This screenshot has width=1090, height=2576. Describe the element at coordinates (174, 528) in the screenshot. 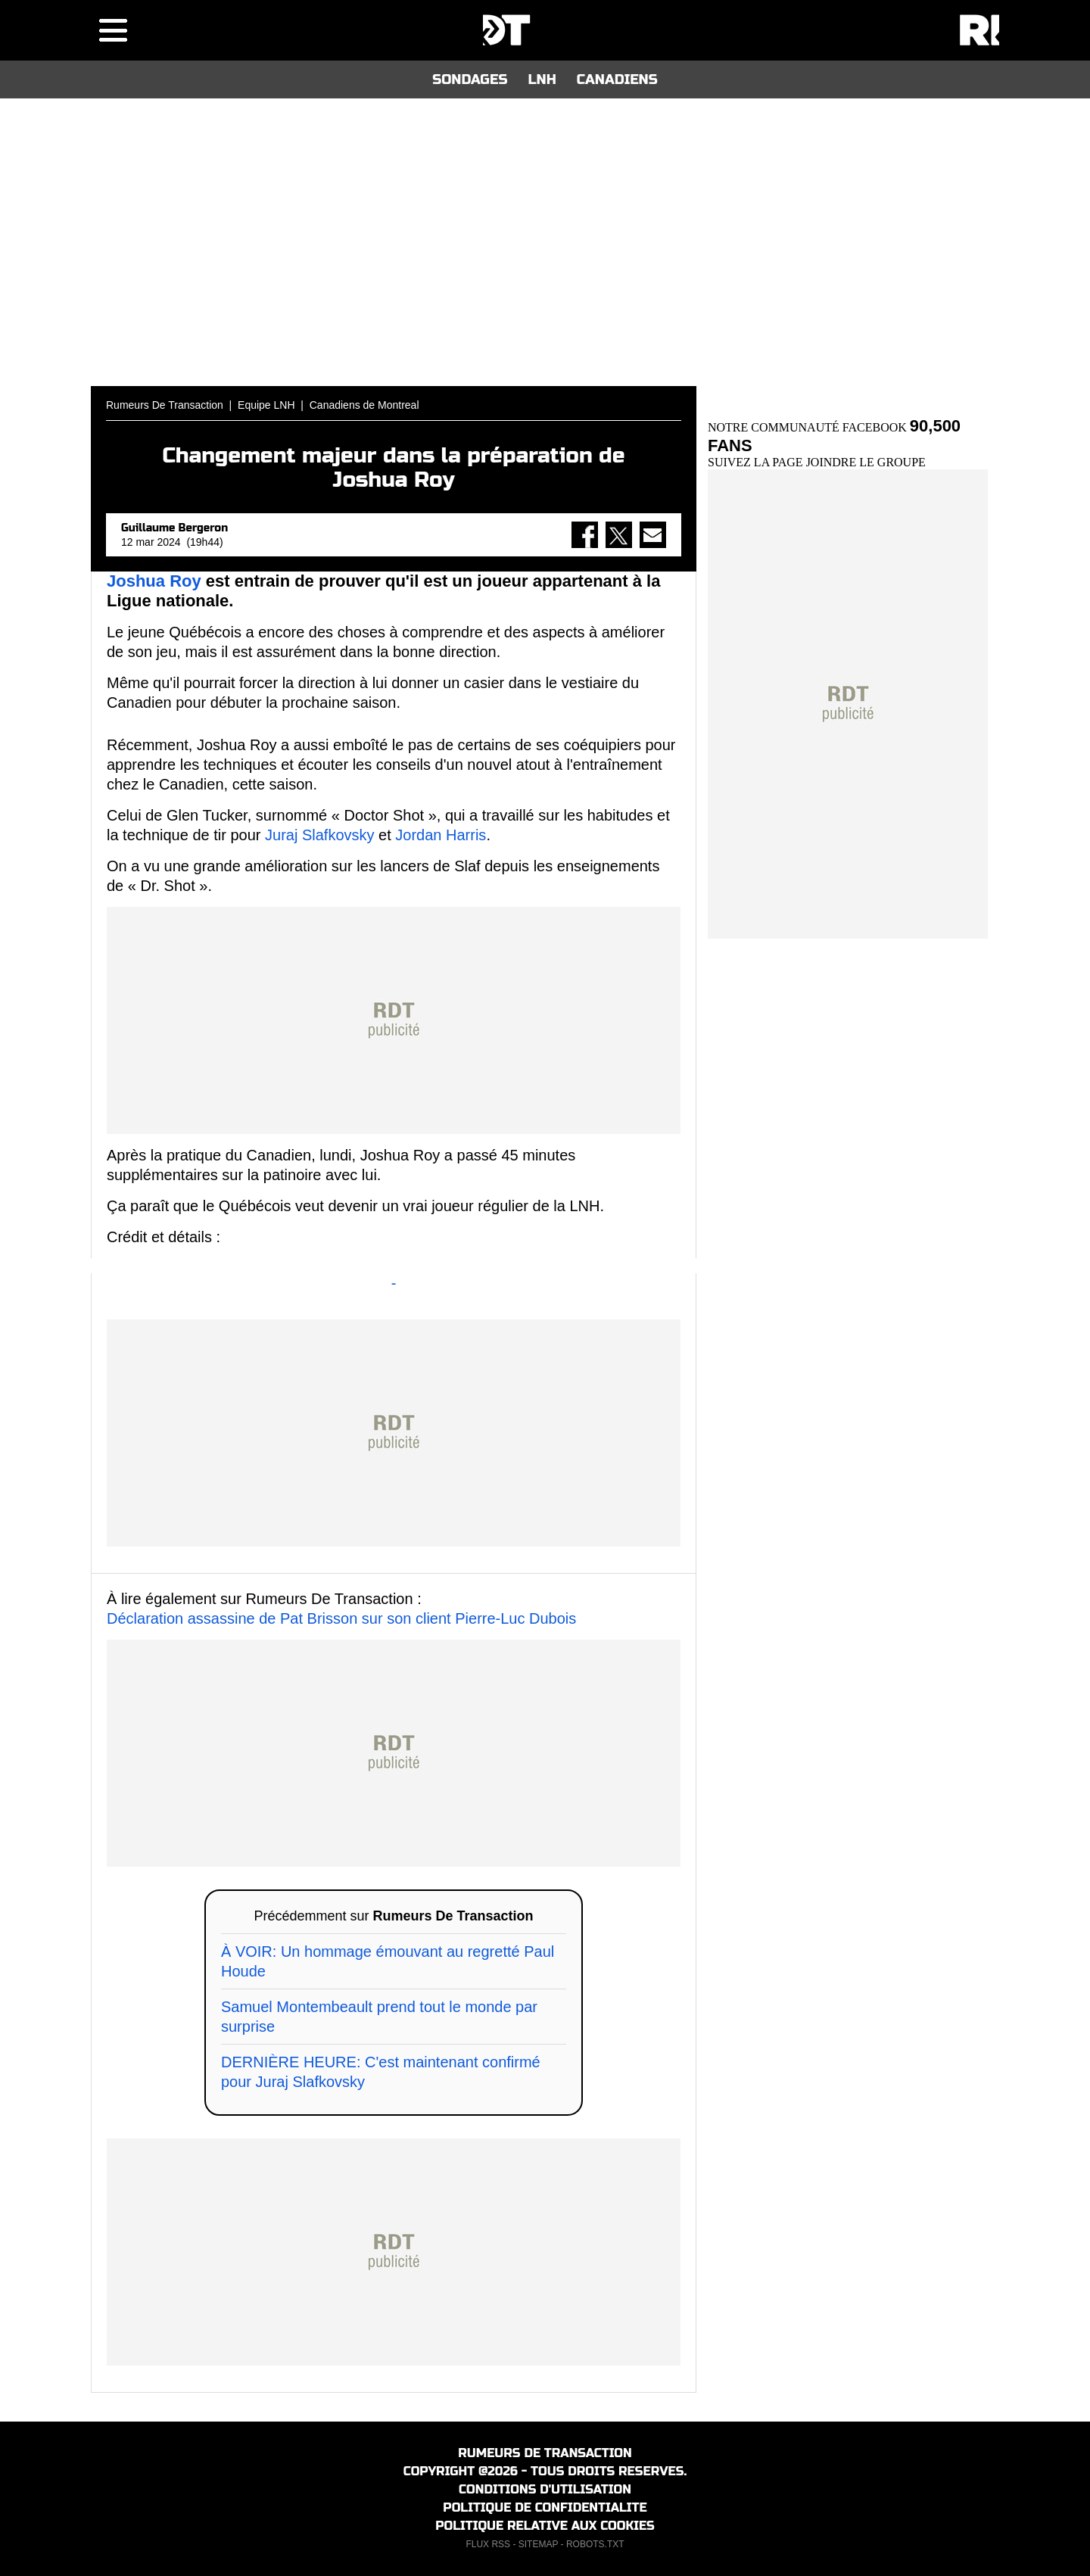

I see `Guillaume Bergeron` at that location.